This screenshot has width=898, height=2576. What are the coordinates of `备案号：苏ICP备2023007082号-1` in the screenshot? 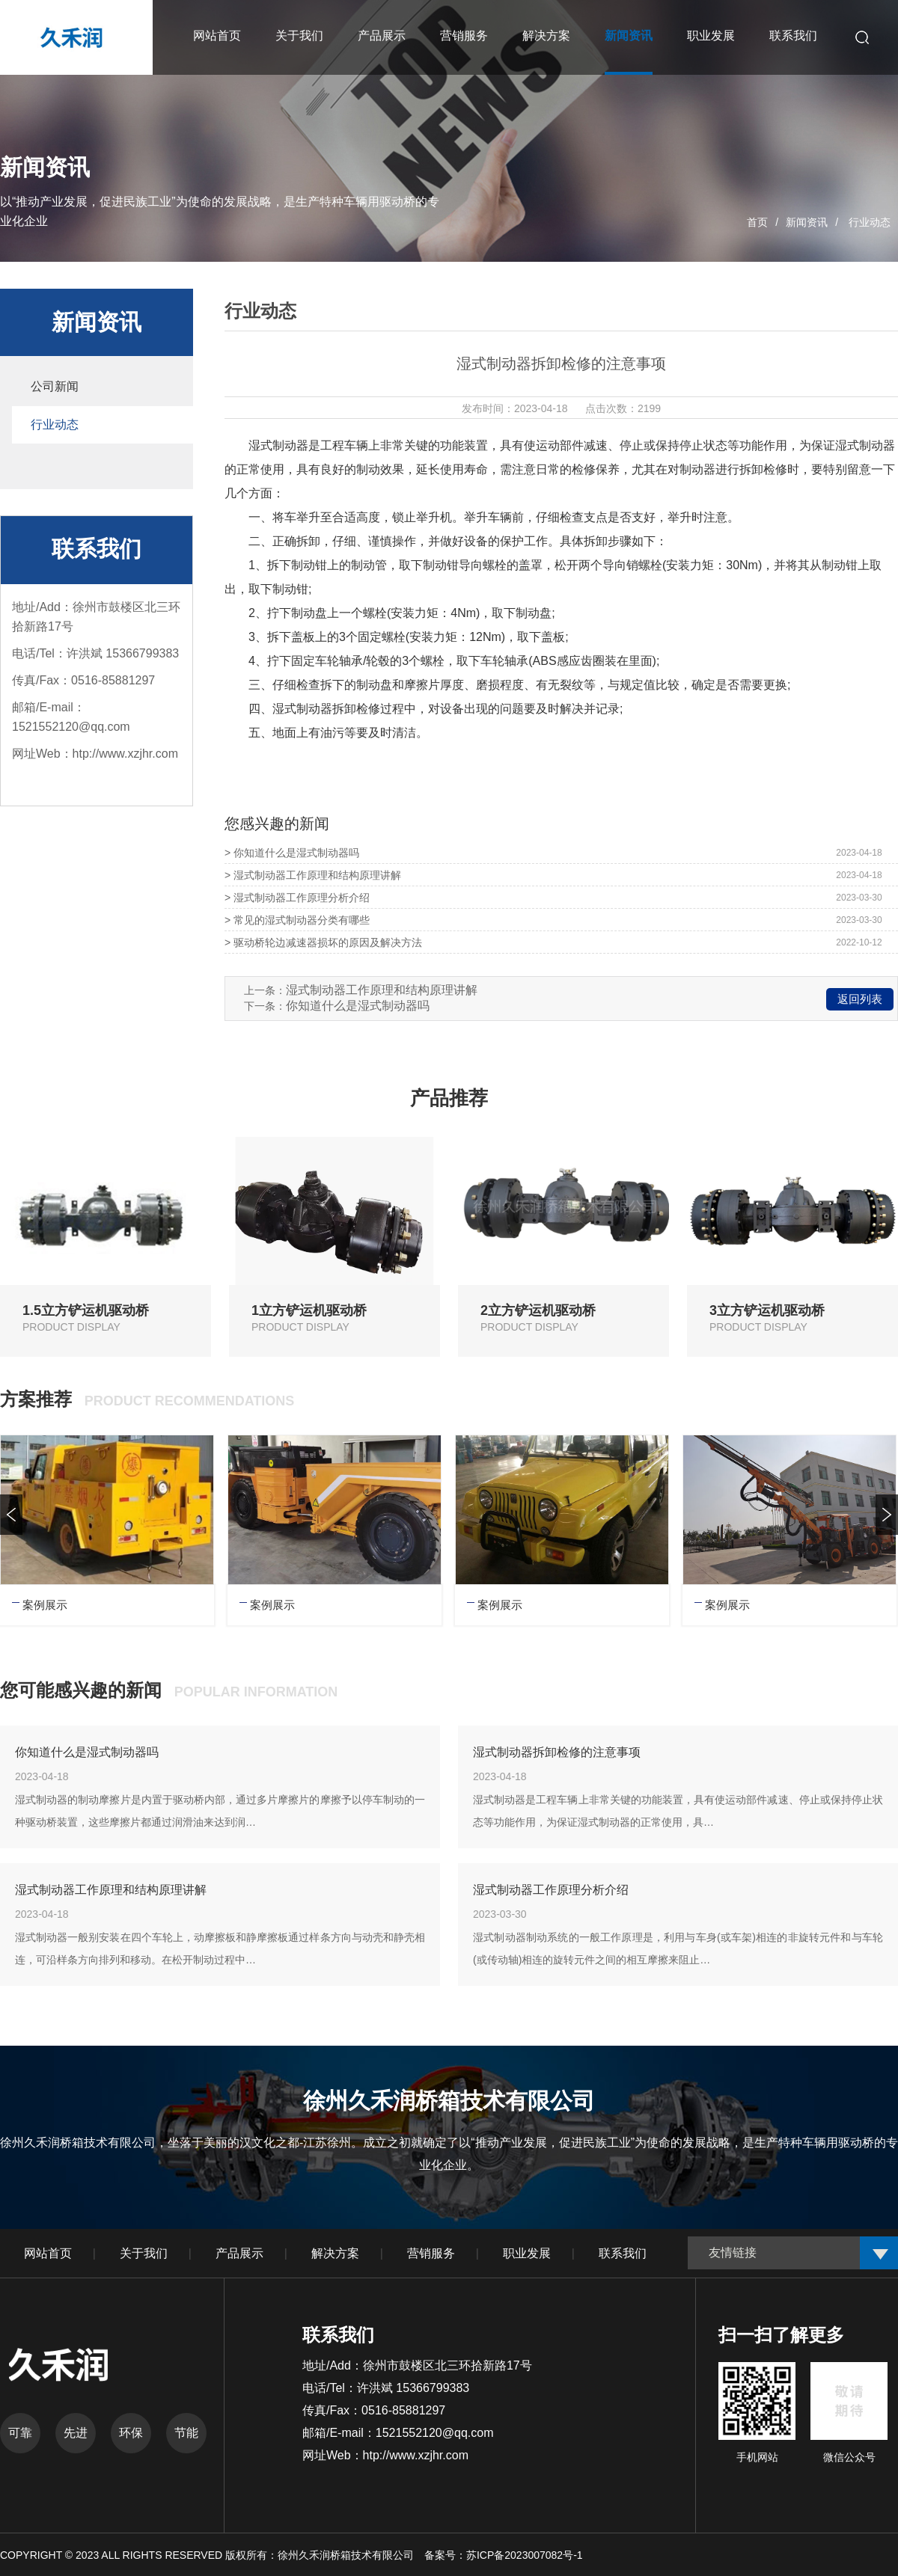 It's located at (503, 2555).